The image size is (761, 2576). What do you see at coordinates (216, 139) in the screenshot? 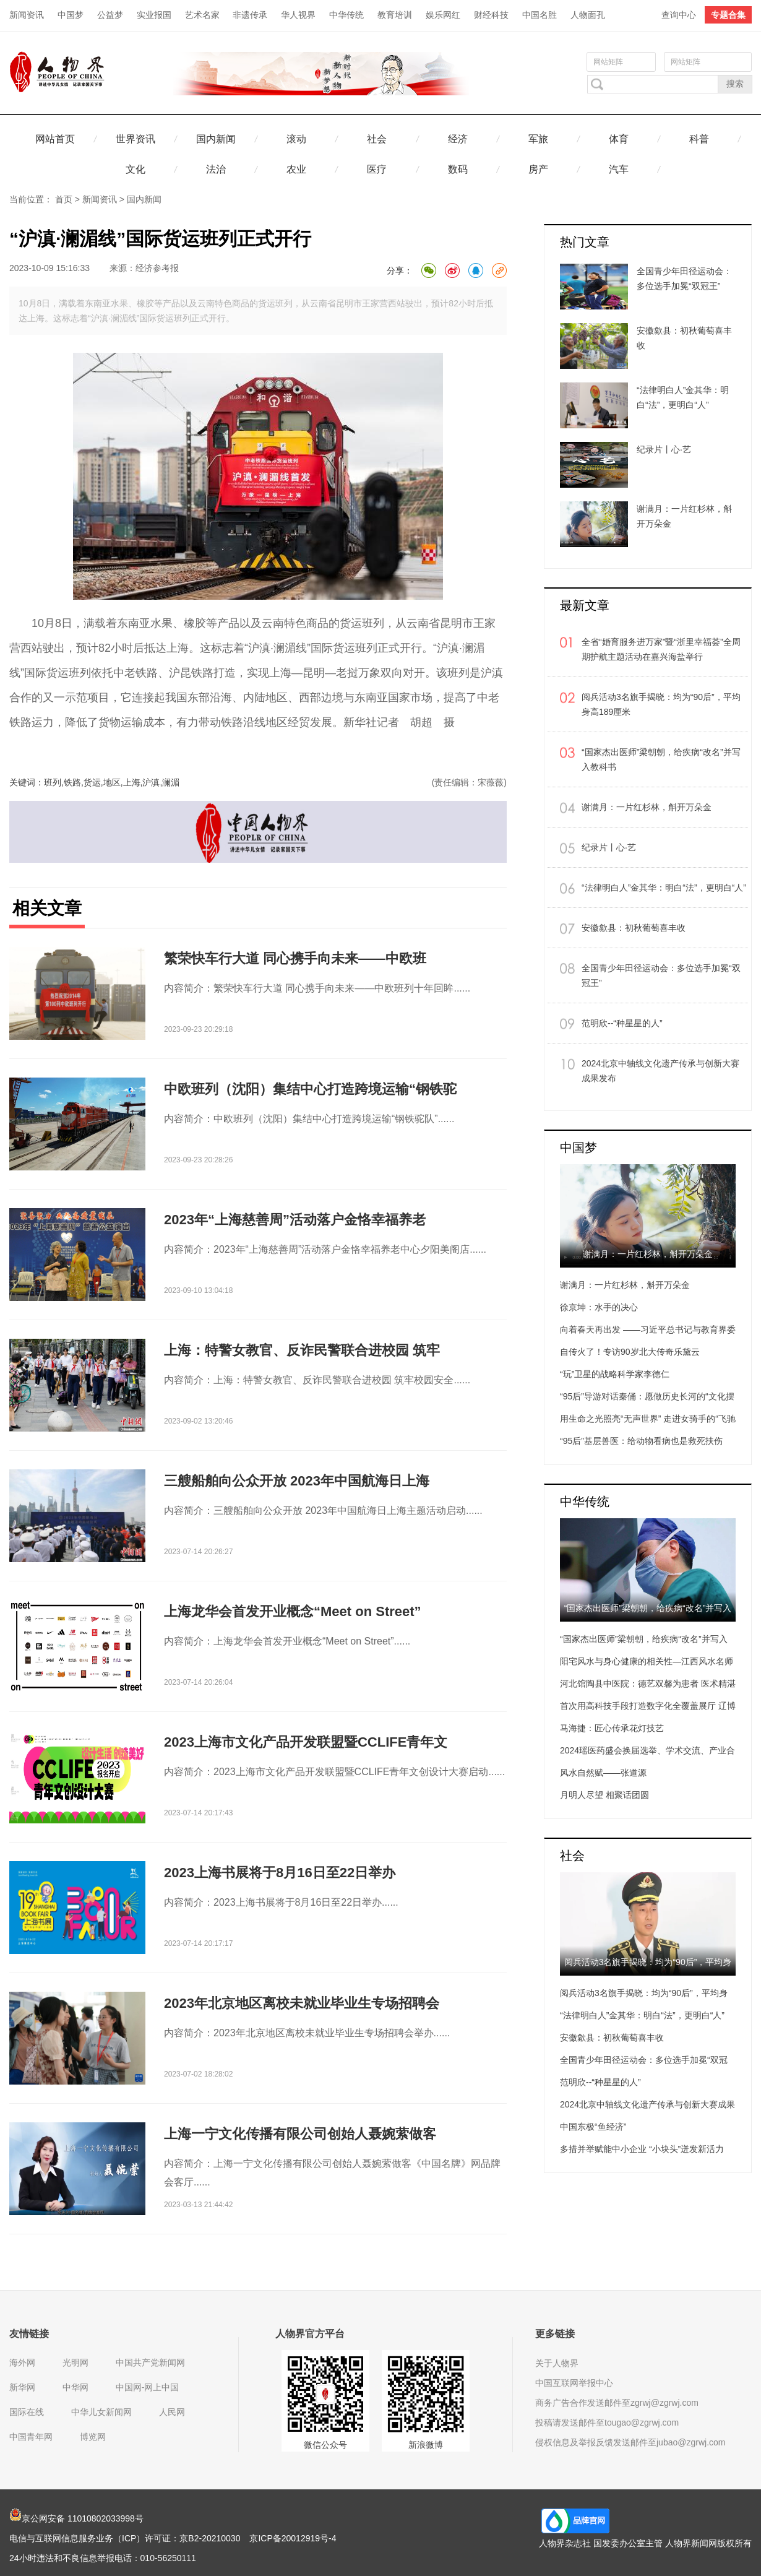
I see `国内新闻` at bounding box center [216, 139].